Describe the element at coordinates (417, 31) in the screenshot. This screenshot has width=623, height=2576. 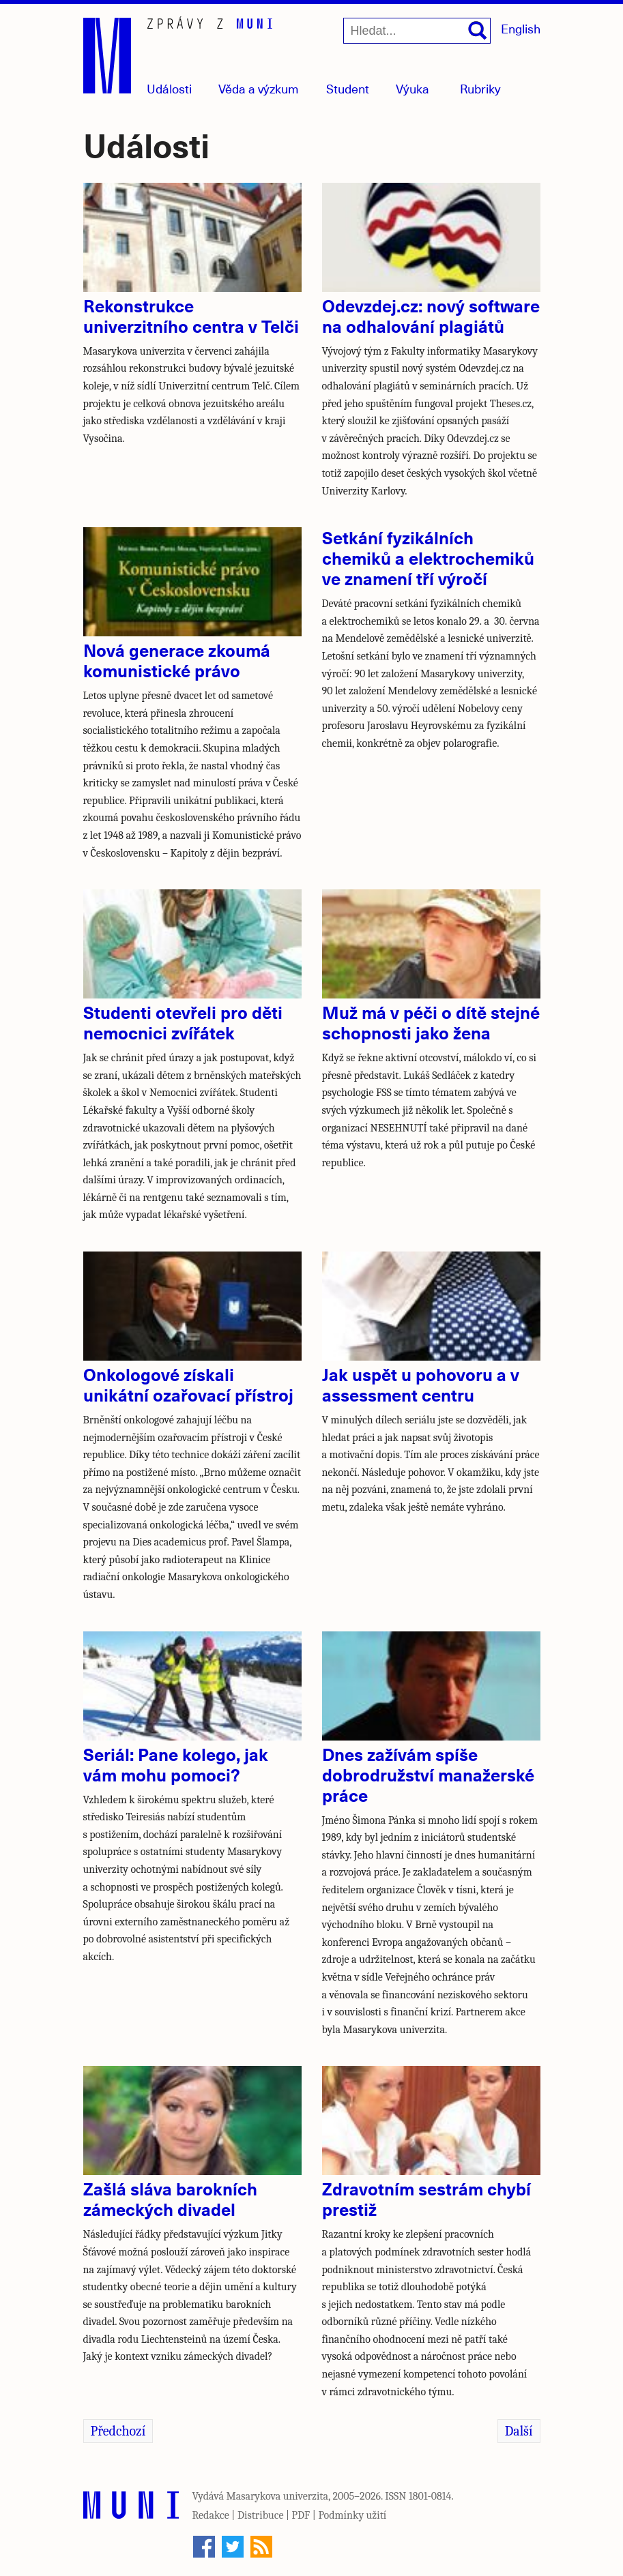
I see `[Hledat...]` at that location.